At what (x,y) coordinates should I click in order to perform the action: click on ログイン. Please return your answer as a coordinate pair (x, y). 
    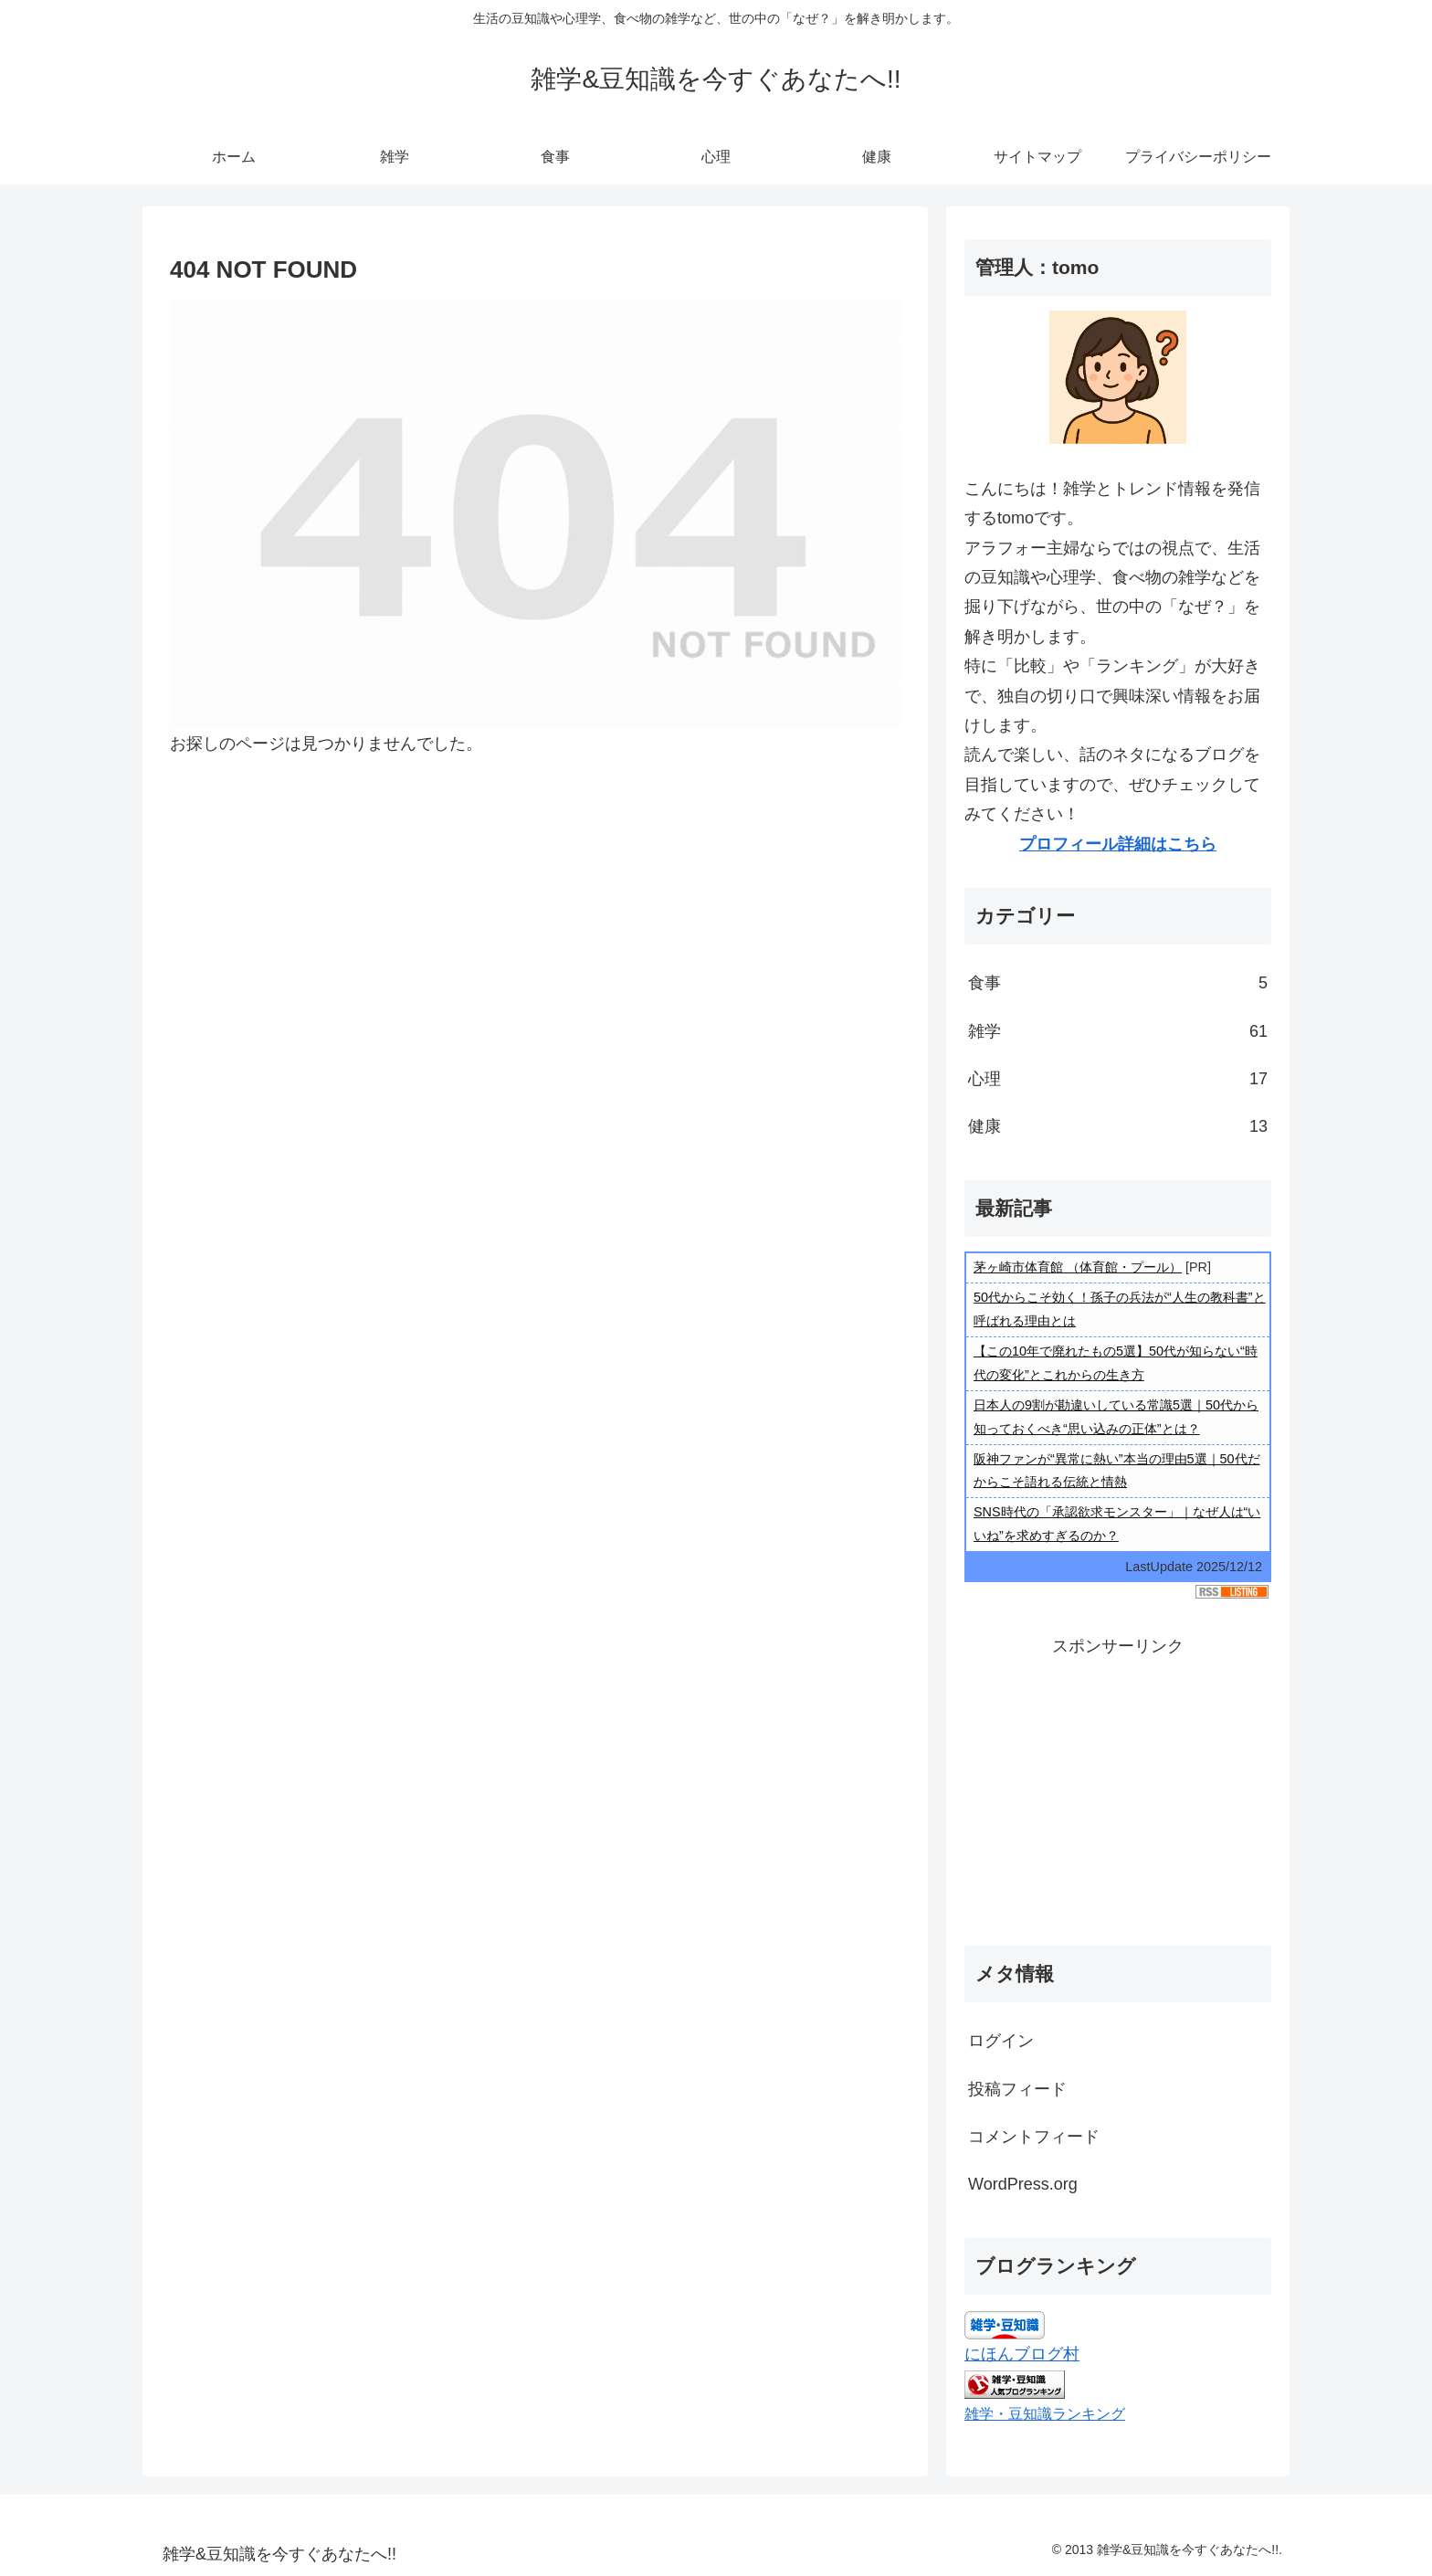
    Looking at the image, I should click on (1001, 2041).